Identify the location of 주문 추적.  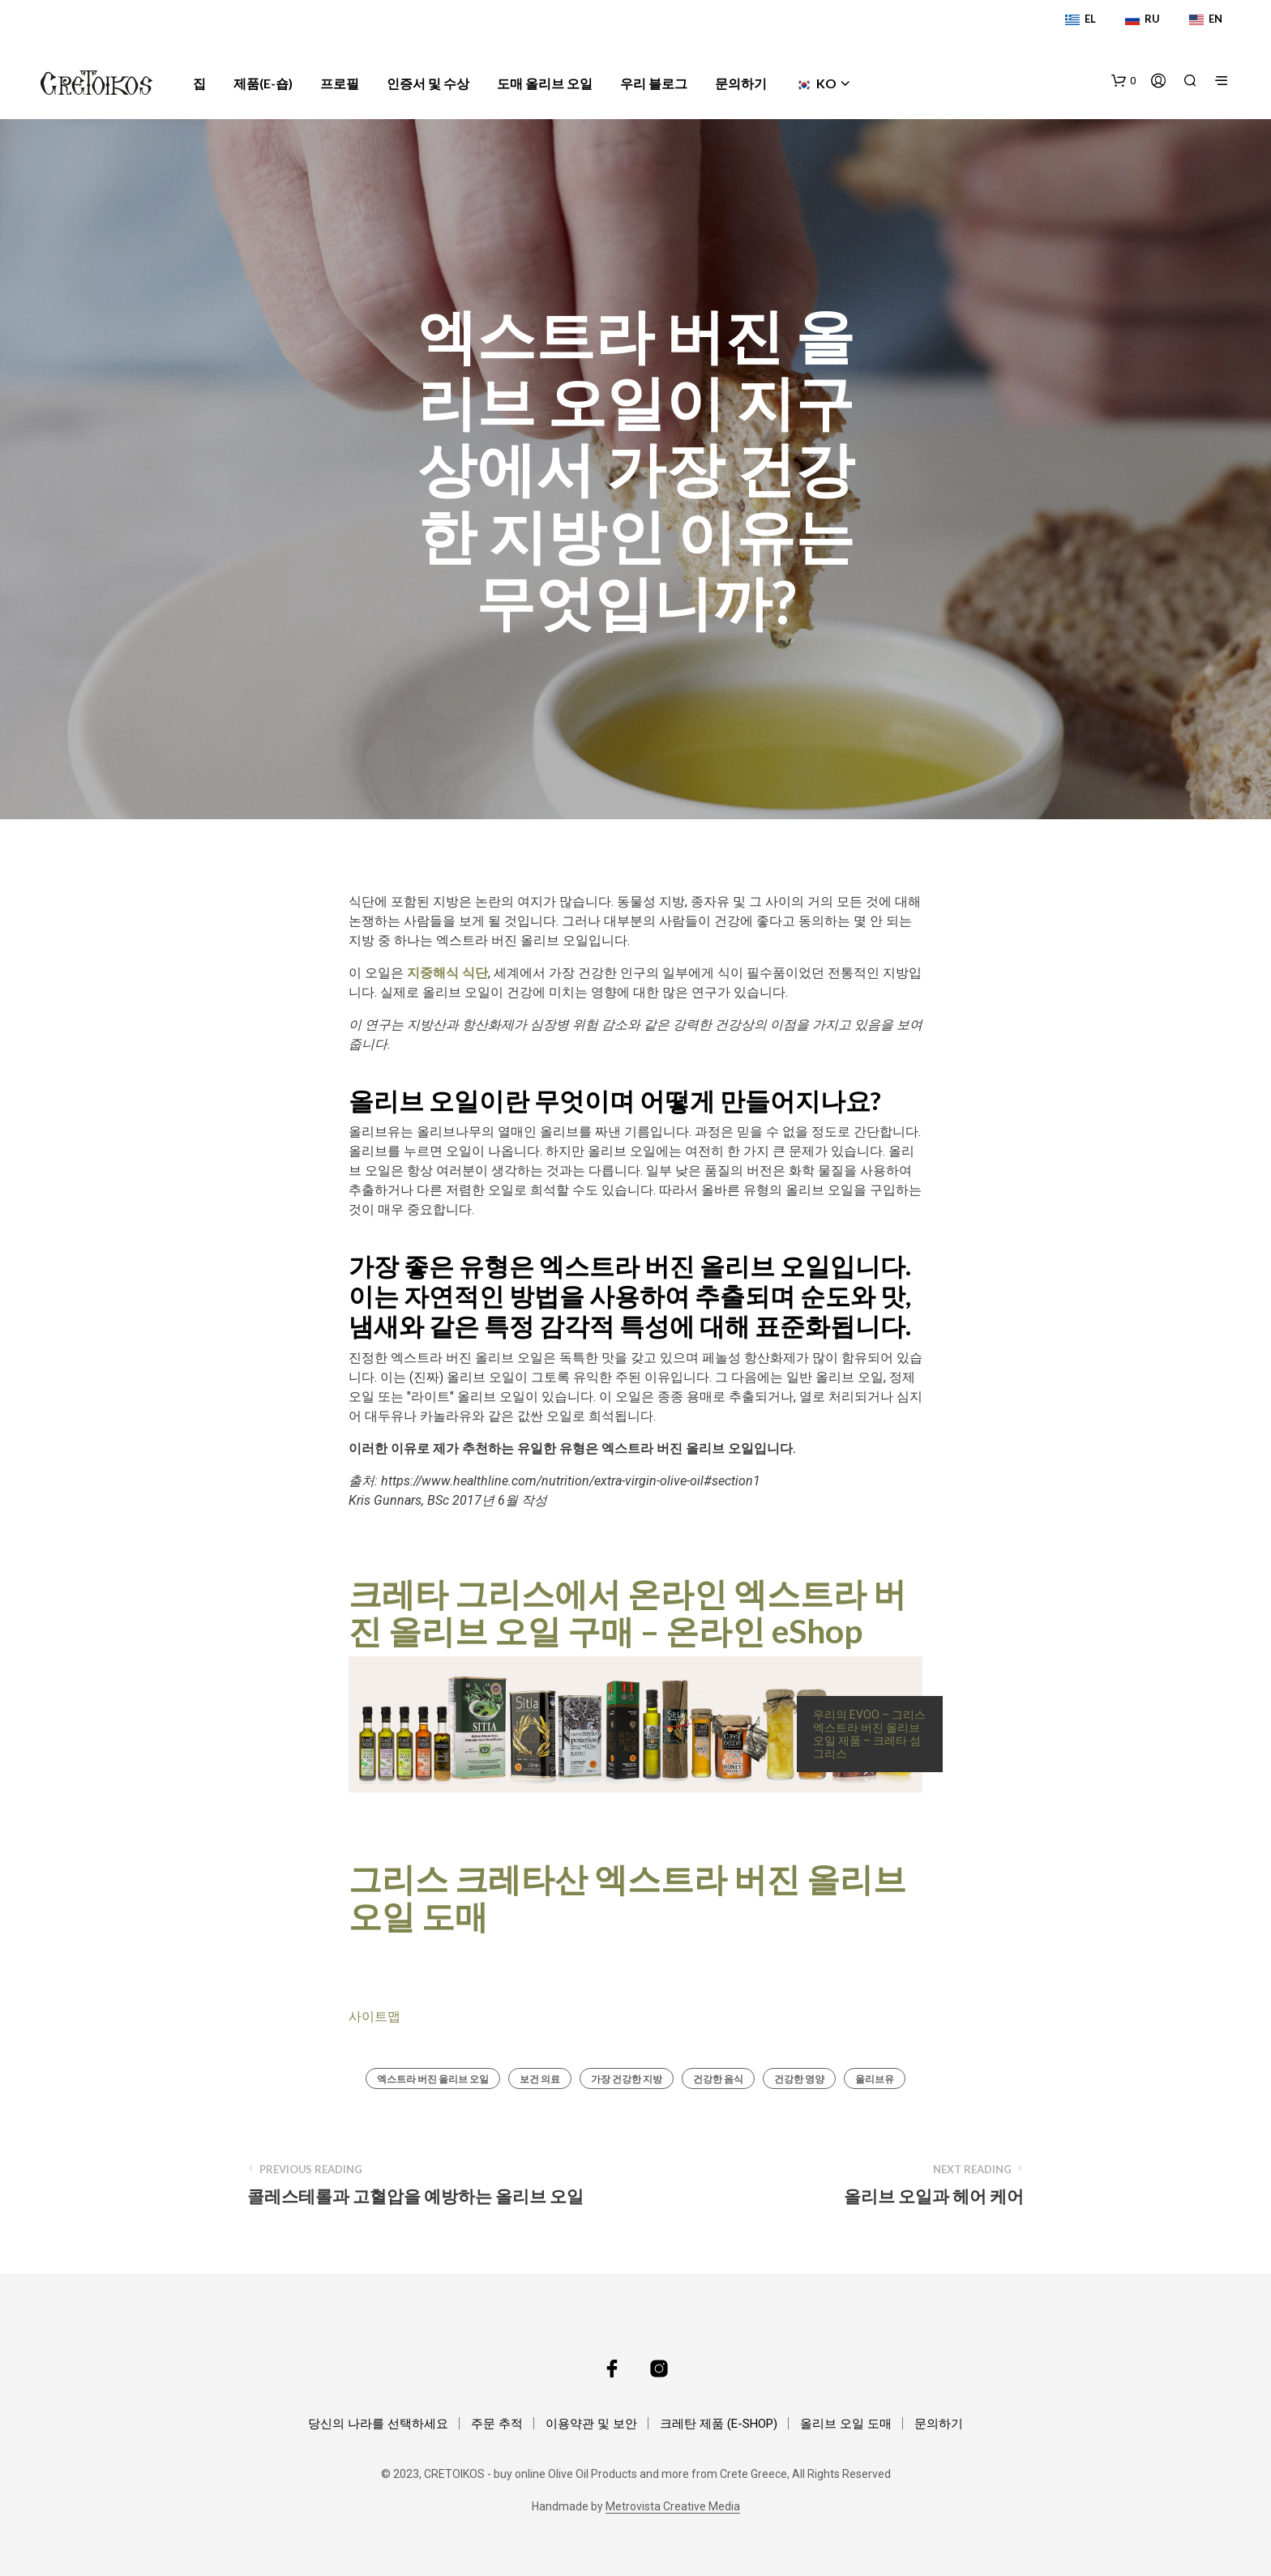
(497, 2423).